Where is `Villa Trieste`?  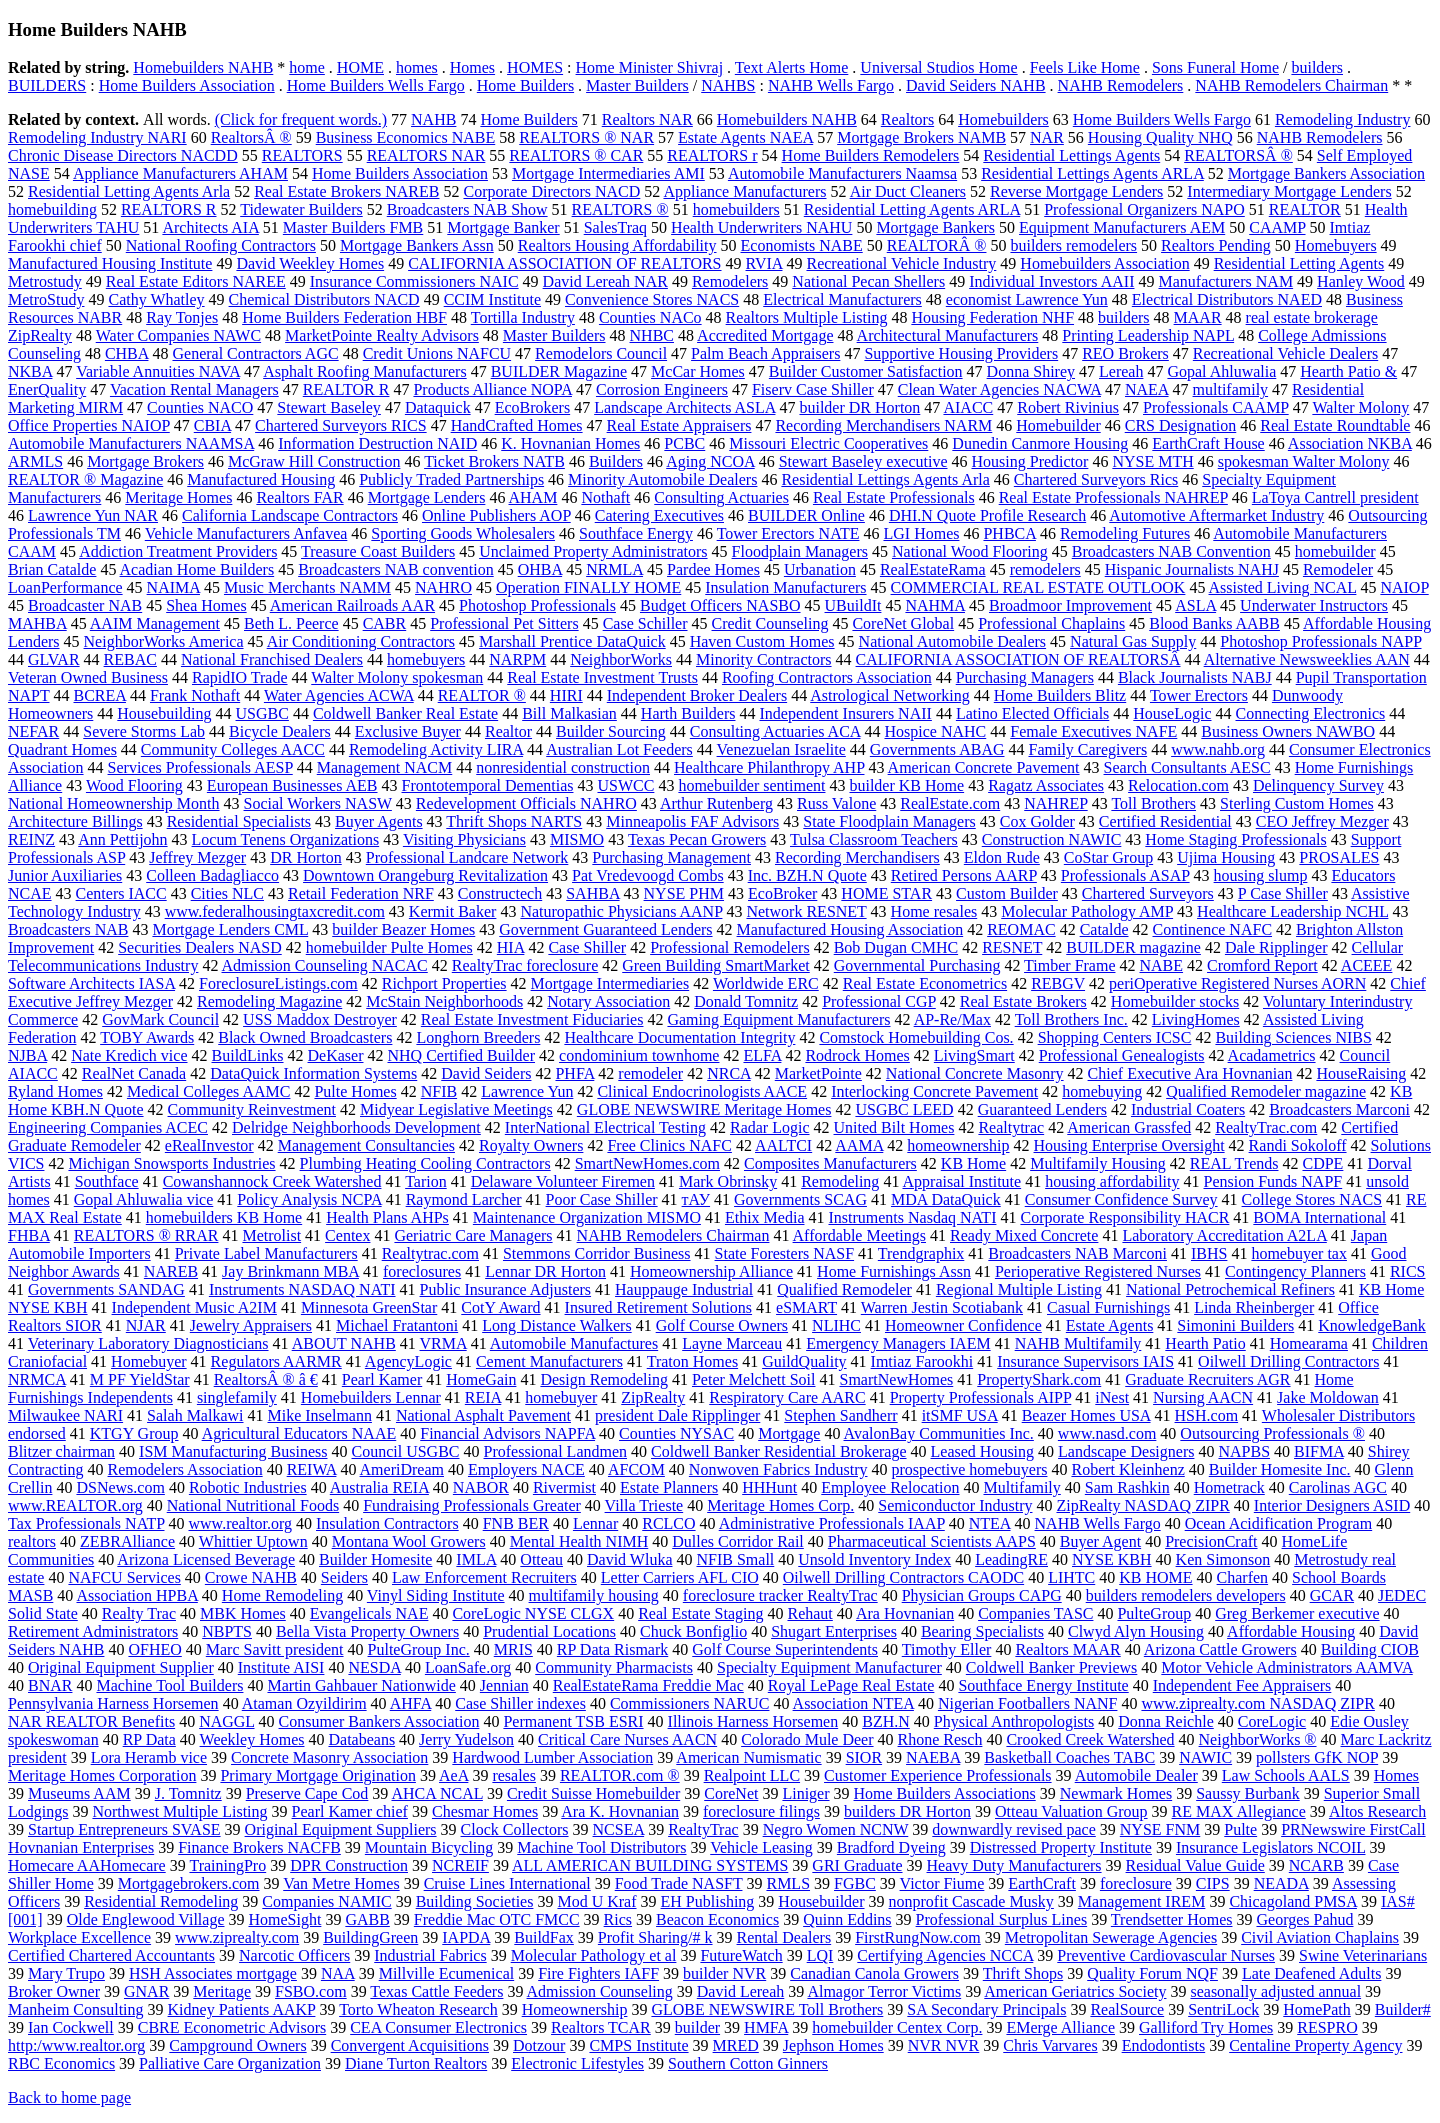 Villa Trieste is located at coordinates (644, 1505).